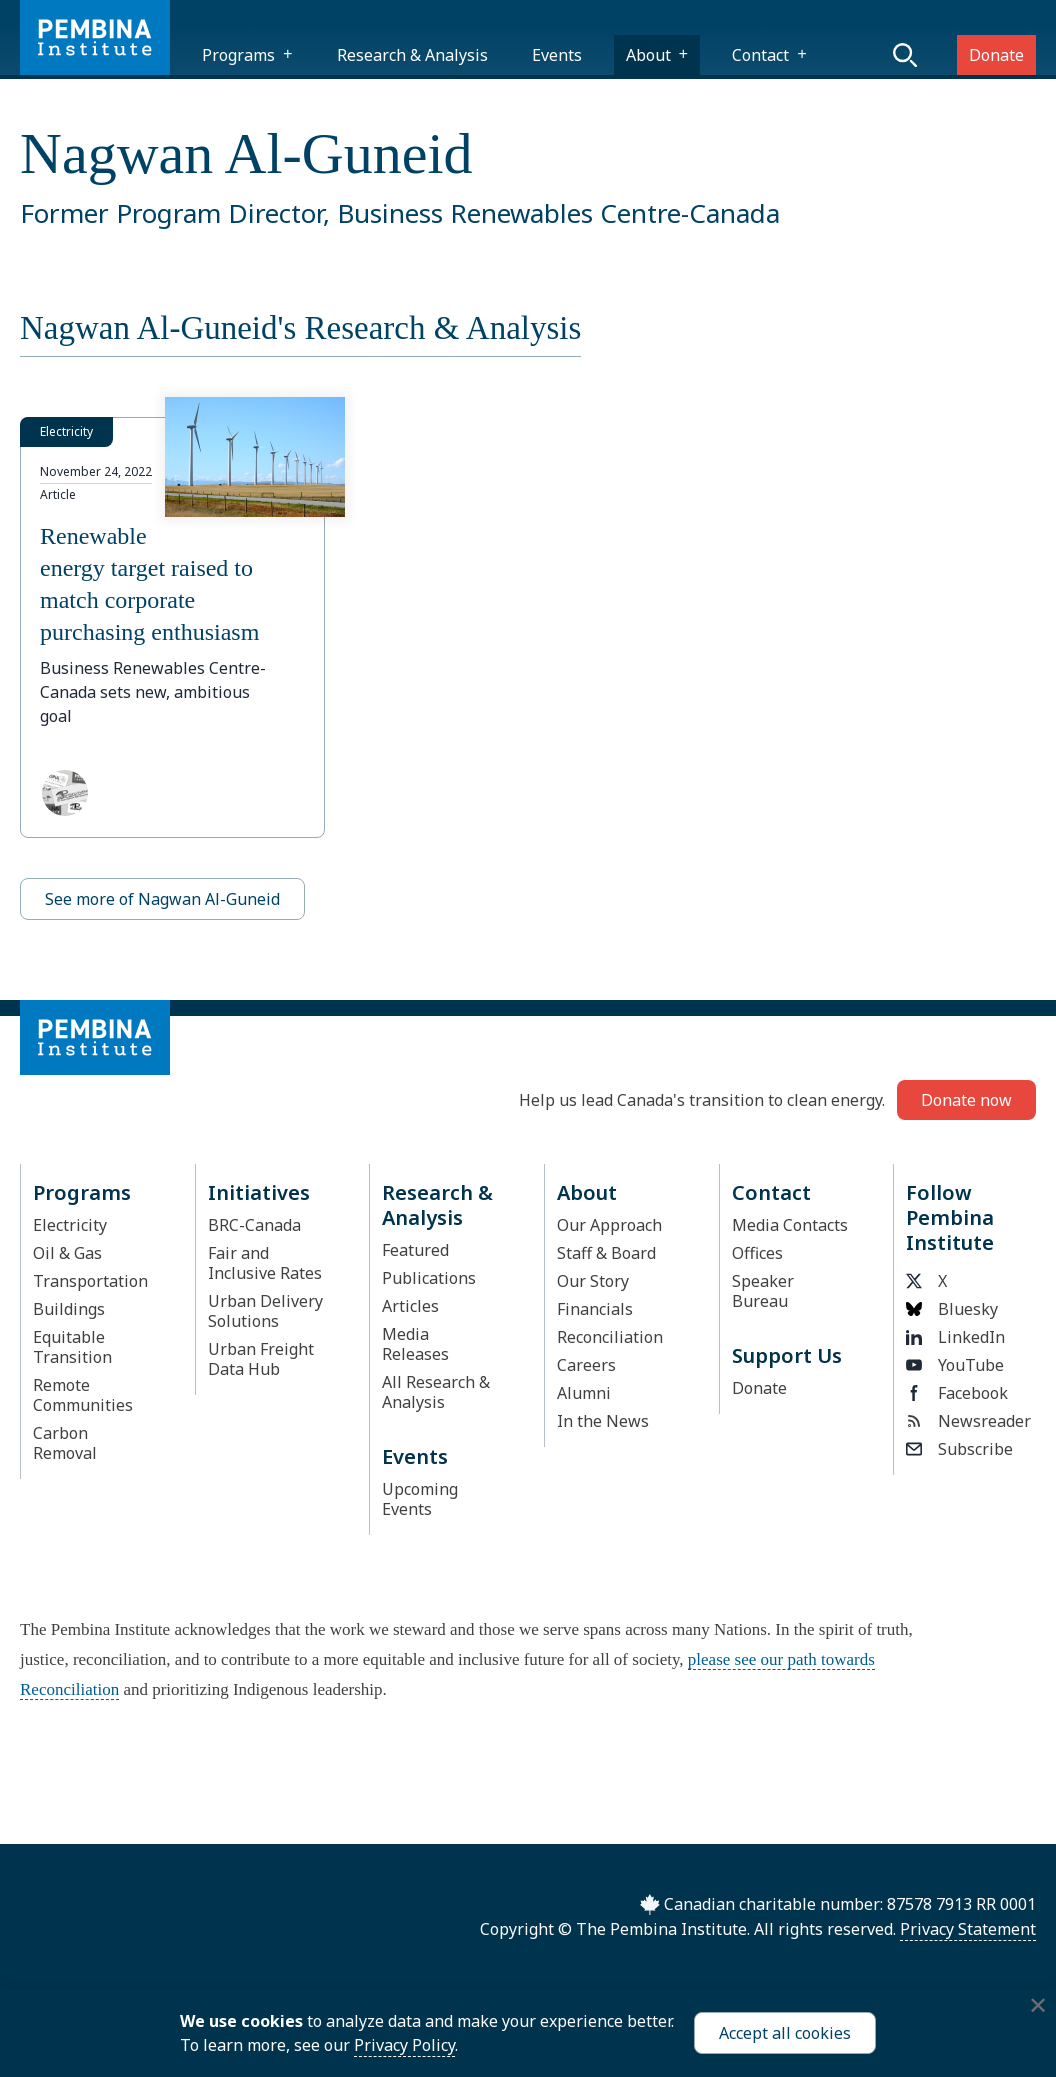 The height and width of the screenshot is (2077, 1056). Describe the element at coordinates (70, 1225) in the screenshot. I see `Electricity` at that location.